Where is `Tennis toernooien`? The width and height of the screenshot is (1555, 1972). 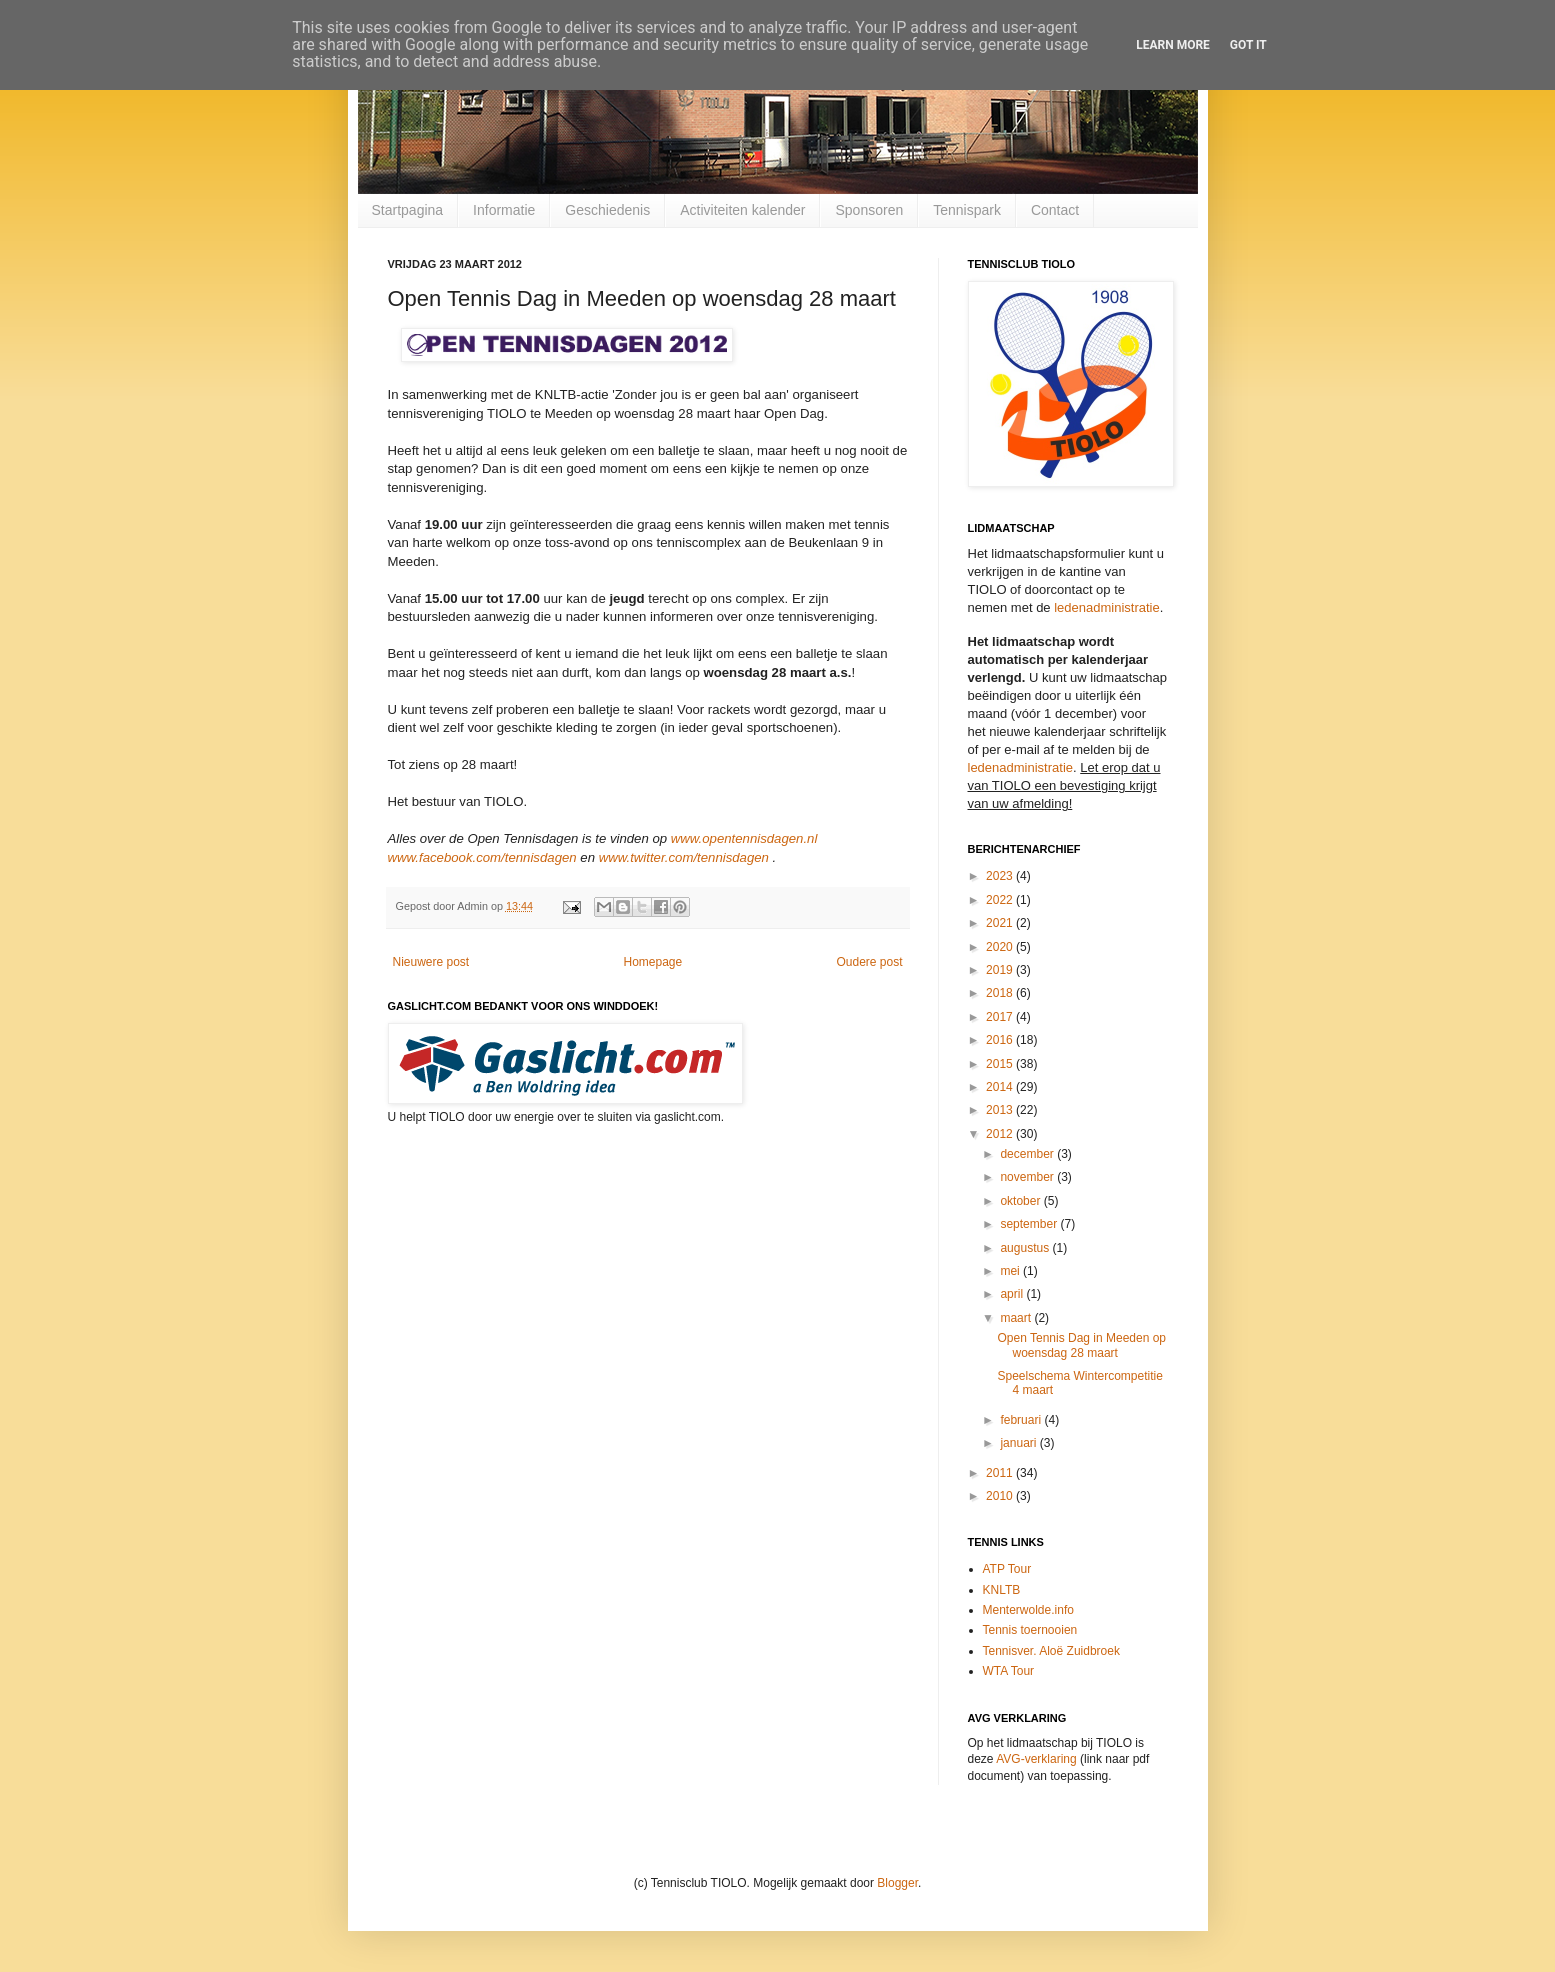 Tennis toernooien is located at coordinates (1030, 1630).